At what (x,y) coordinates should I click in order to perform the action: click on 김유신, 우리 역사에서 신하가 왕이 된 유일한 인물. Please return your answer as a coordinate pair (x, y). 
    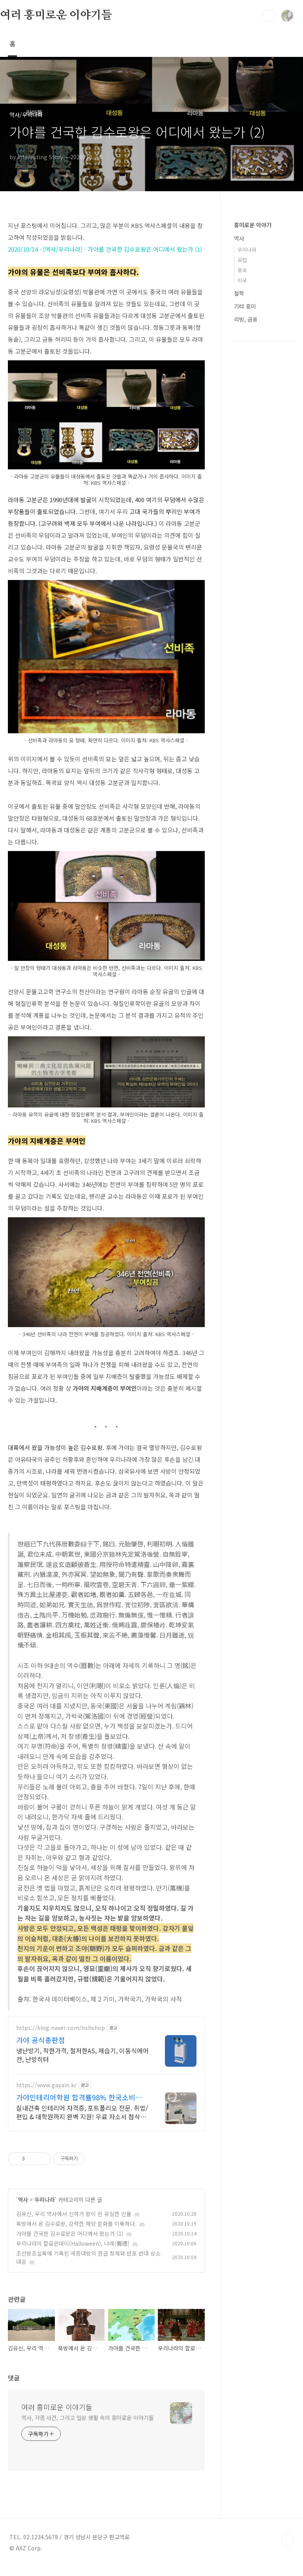
    Looking at the image, I should click on (73, 2223).